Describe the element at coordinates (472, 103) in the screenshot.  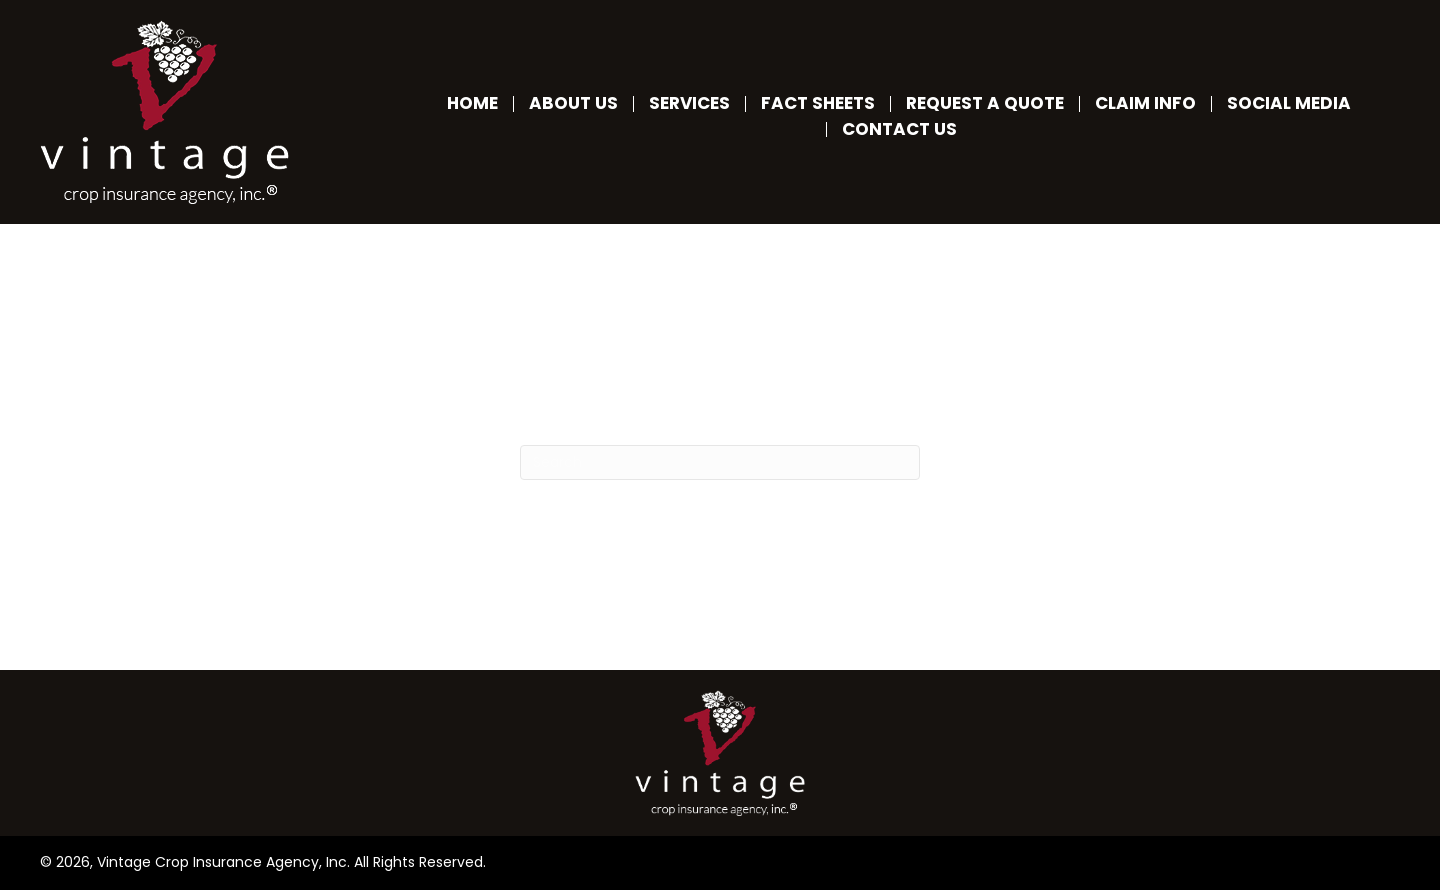
I see `Home [menuitem]` at that location.